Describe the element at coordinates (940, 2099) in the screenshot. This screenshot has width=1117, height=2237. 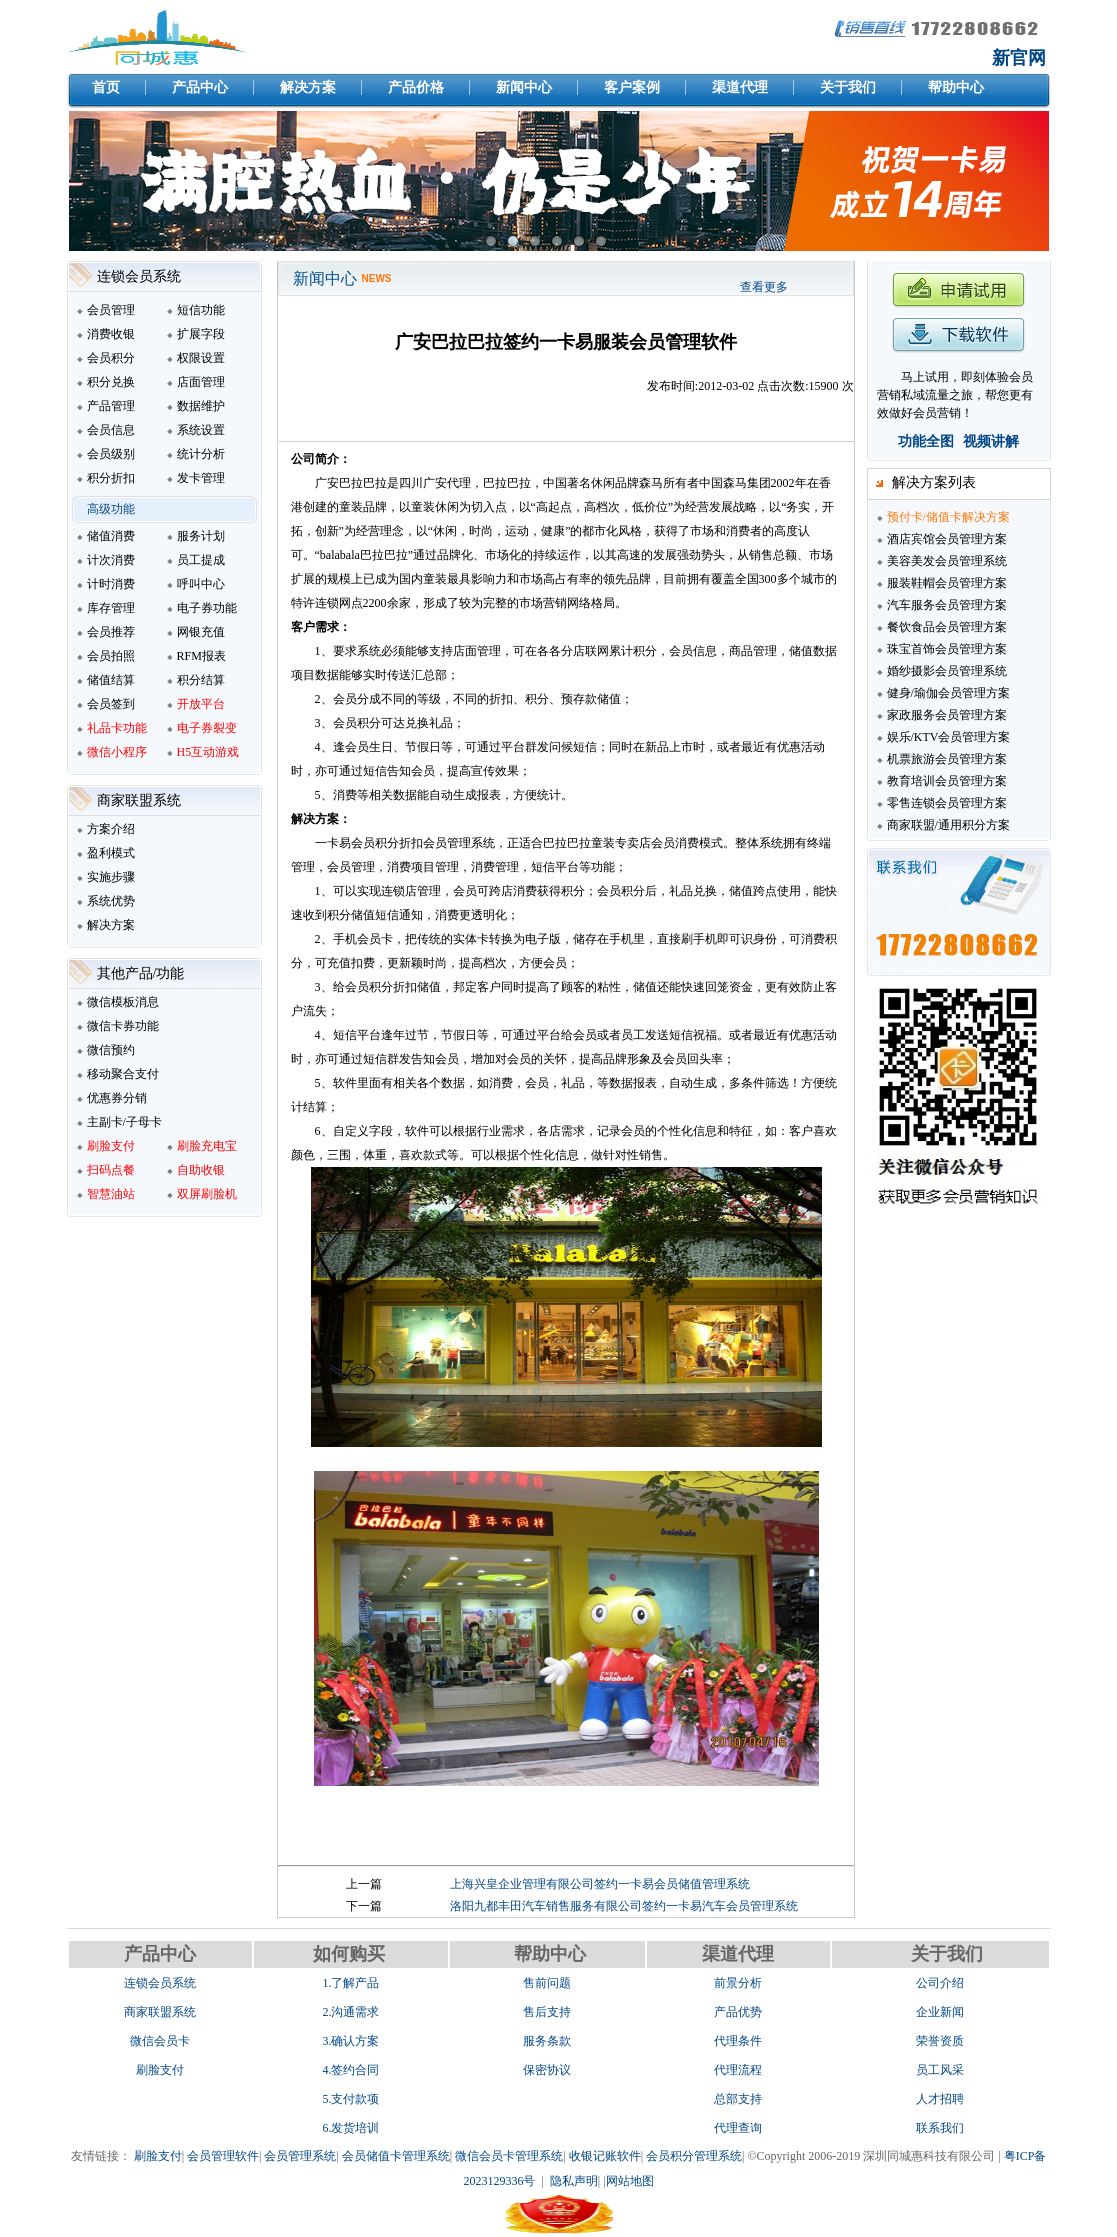
I see `人才招聘` at that location.